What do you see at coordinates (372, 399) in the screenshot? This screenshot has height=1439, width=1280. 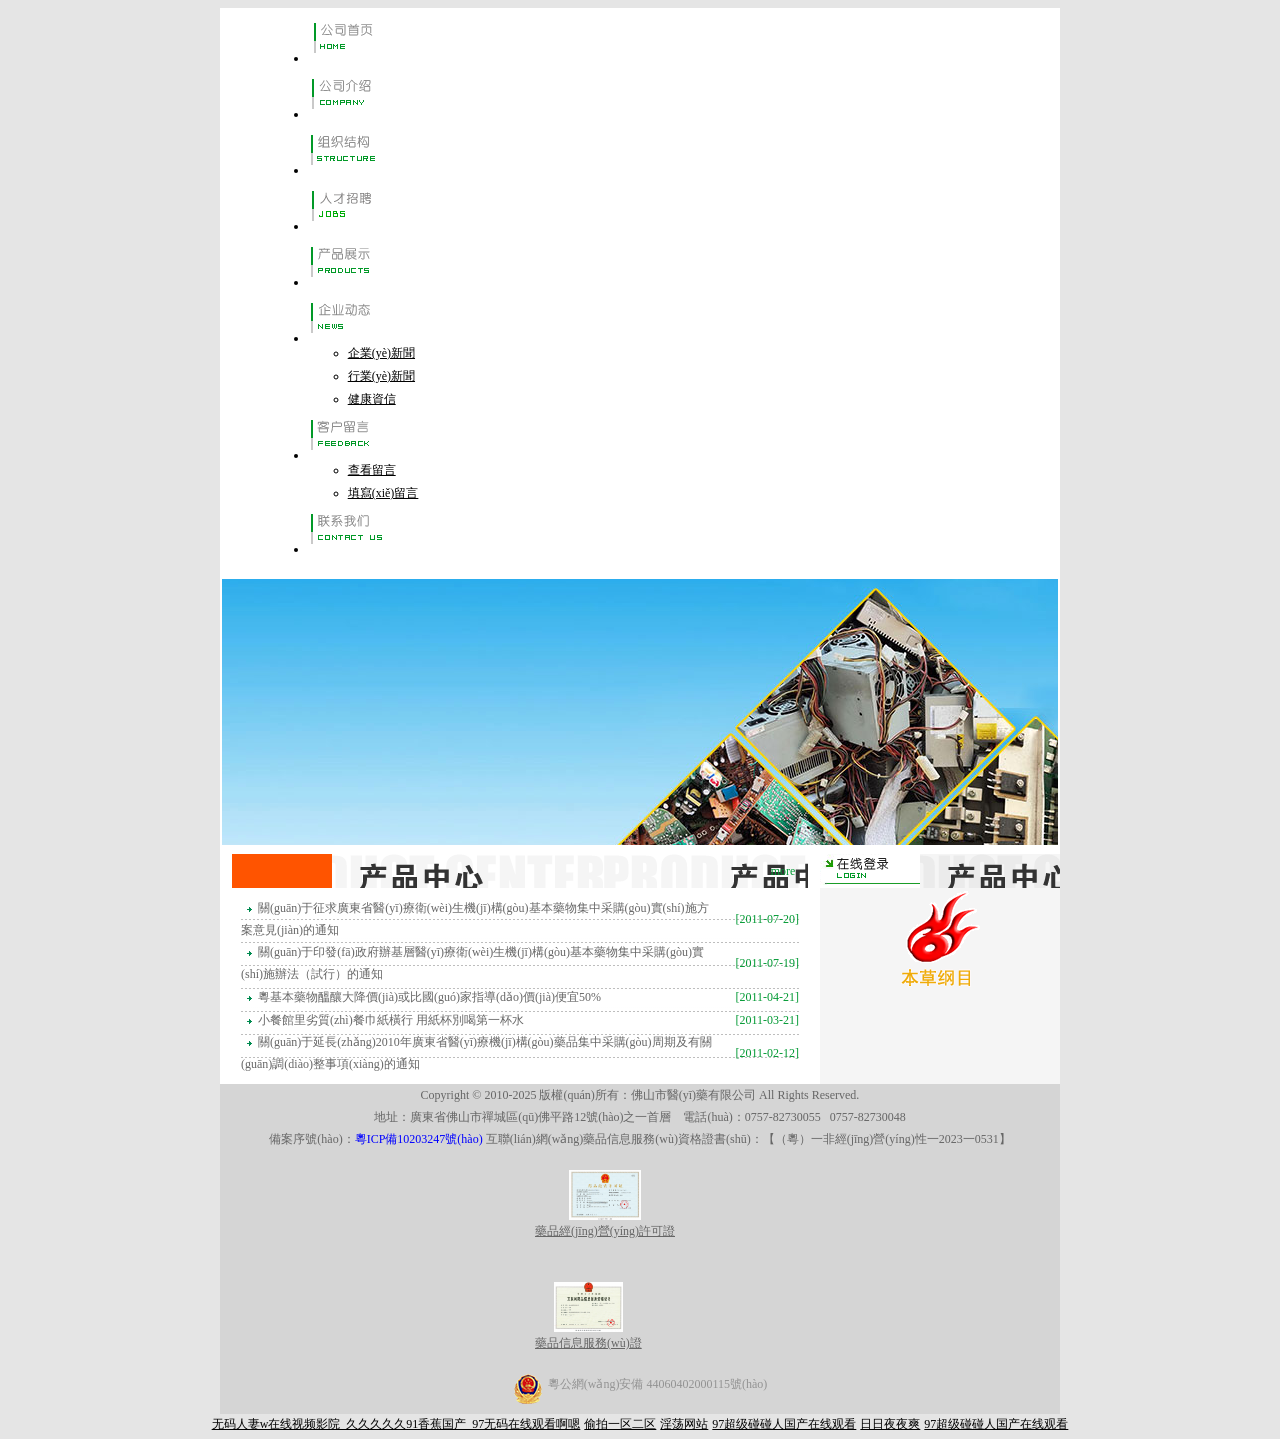 I see `健康資信` at bounding box center [372, 399].